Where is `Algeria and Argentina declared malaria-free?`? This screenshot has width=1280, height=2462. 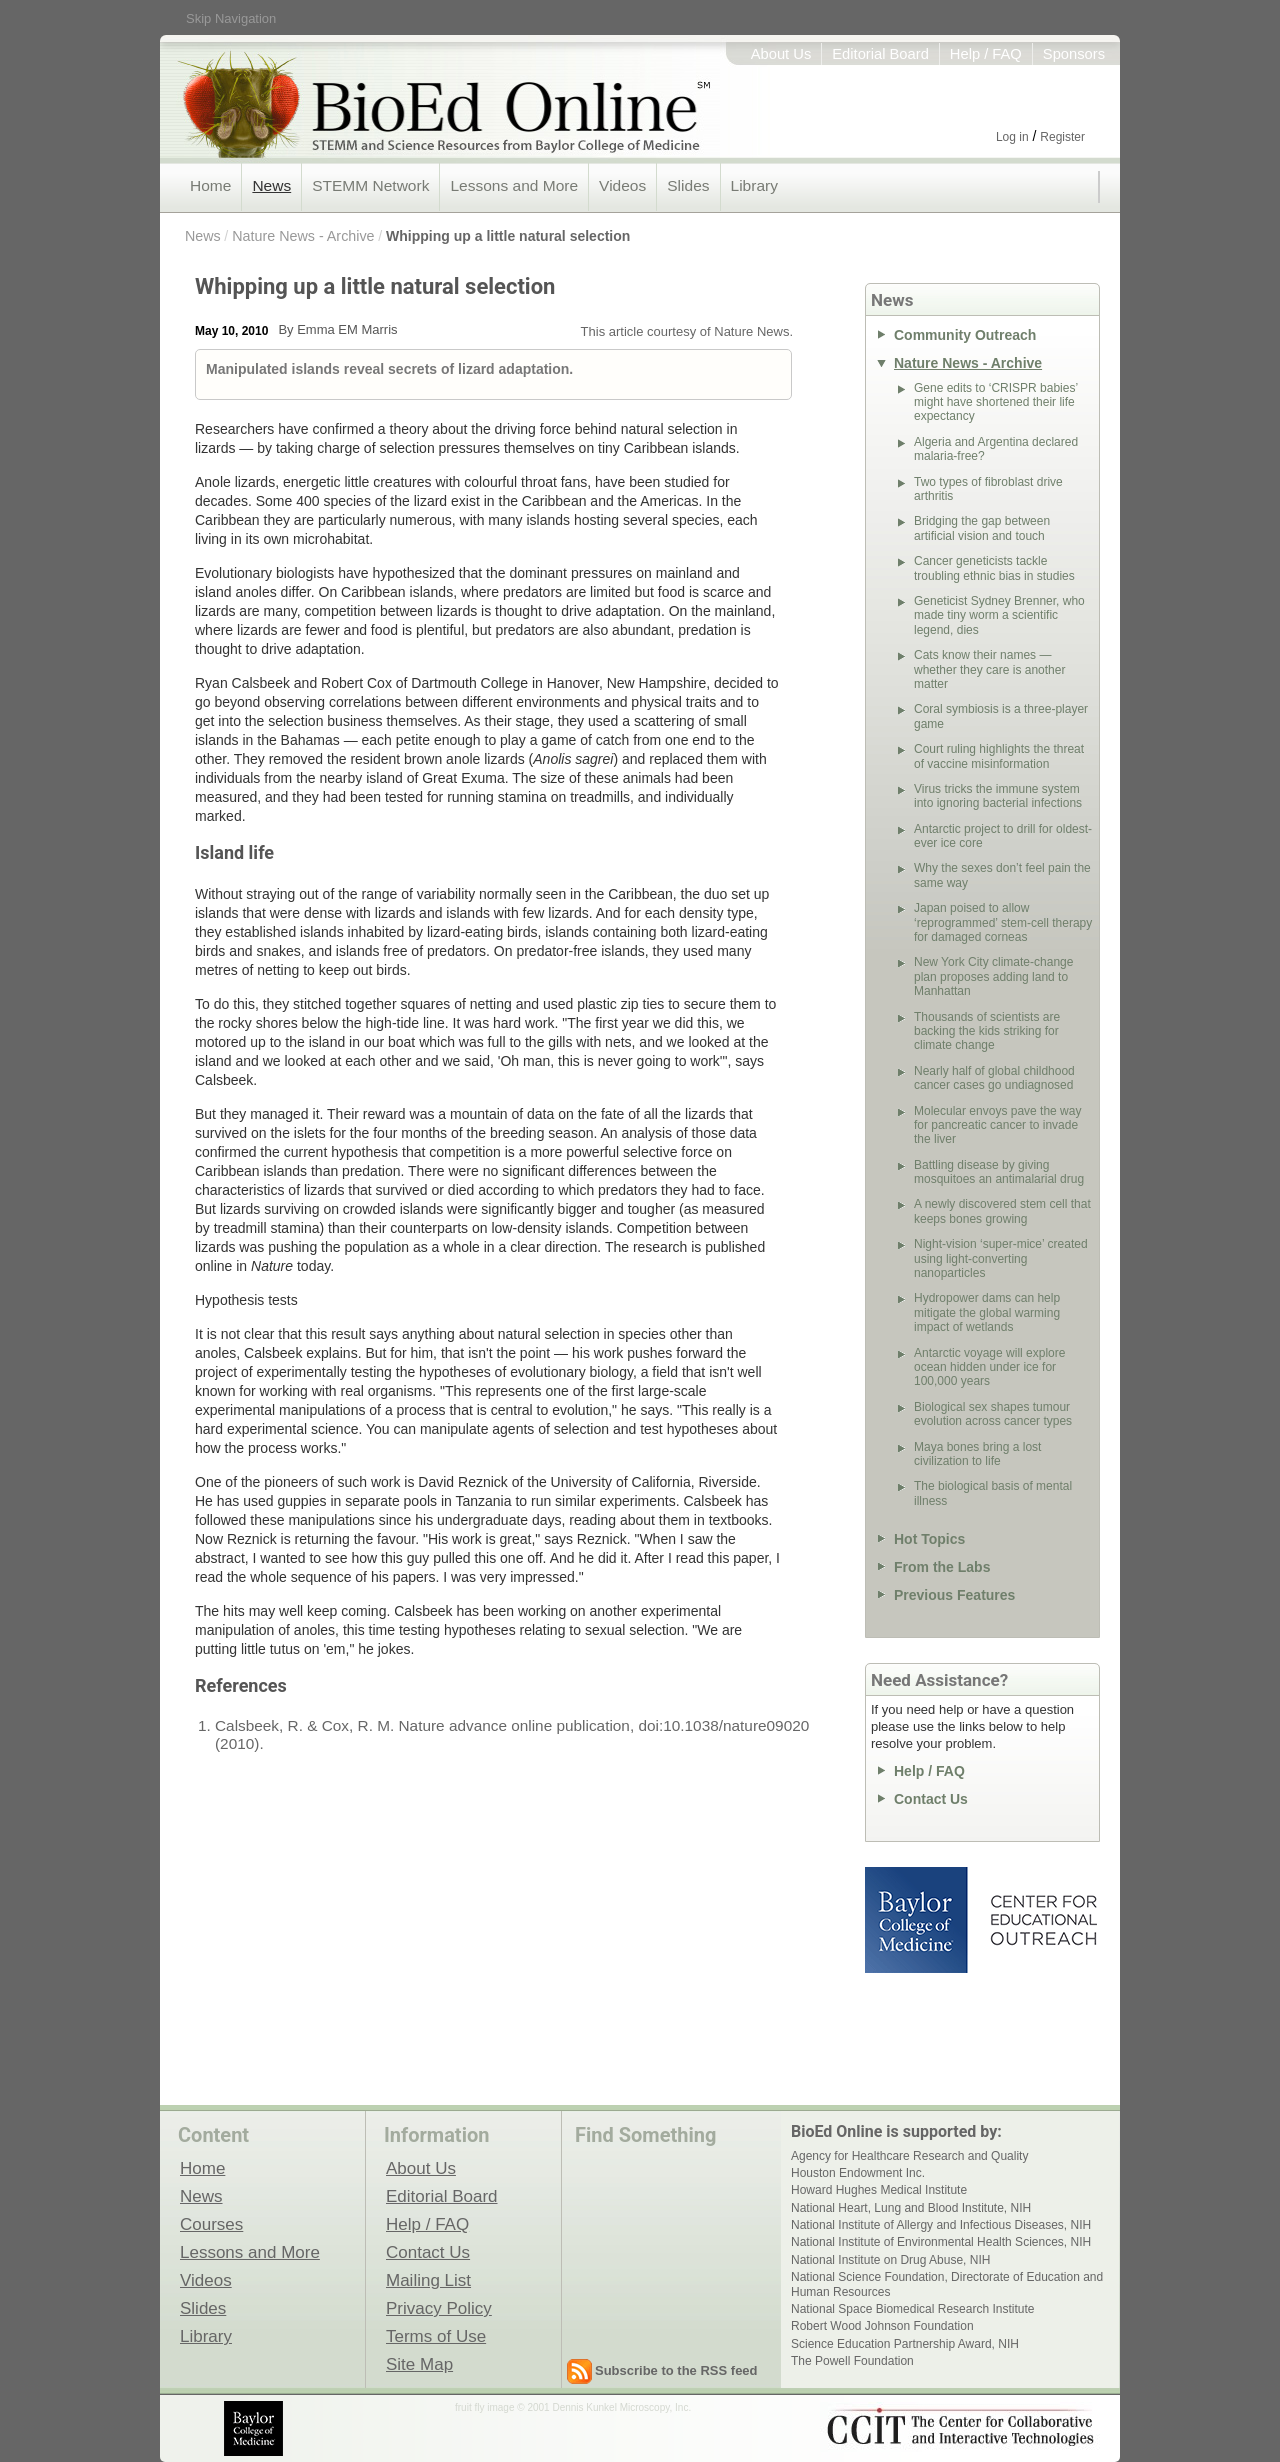 Algeria and Argentina declared malaria-free? is located at coordinates (996, 449).